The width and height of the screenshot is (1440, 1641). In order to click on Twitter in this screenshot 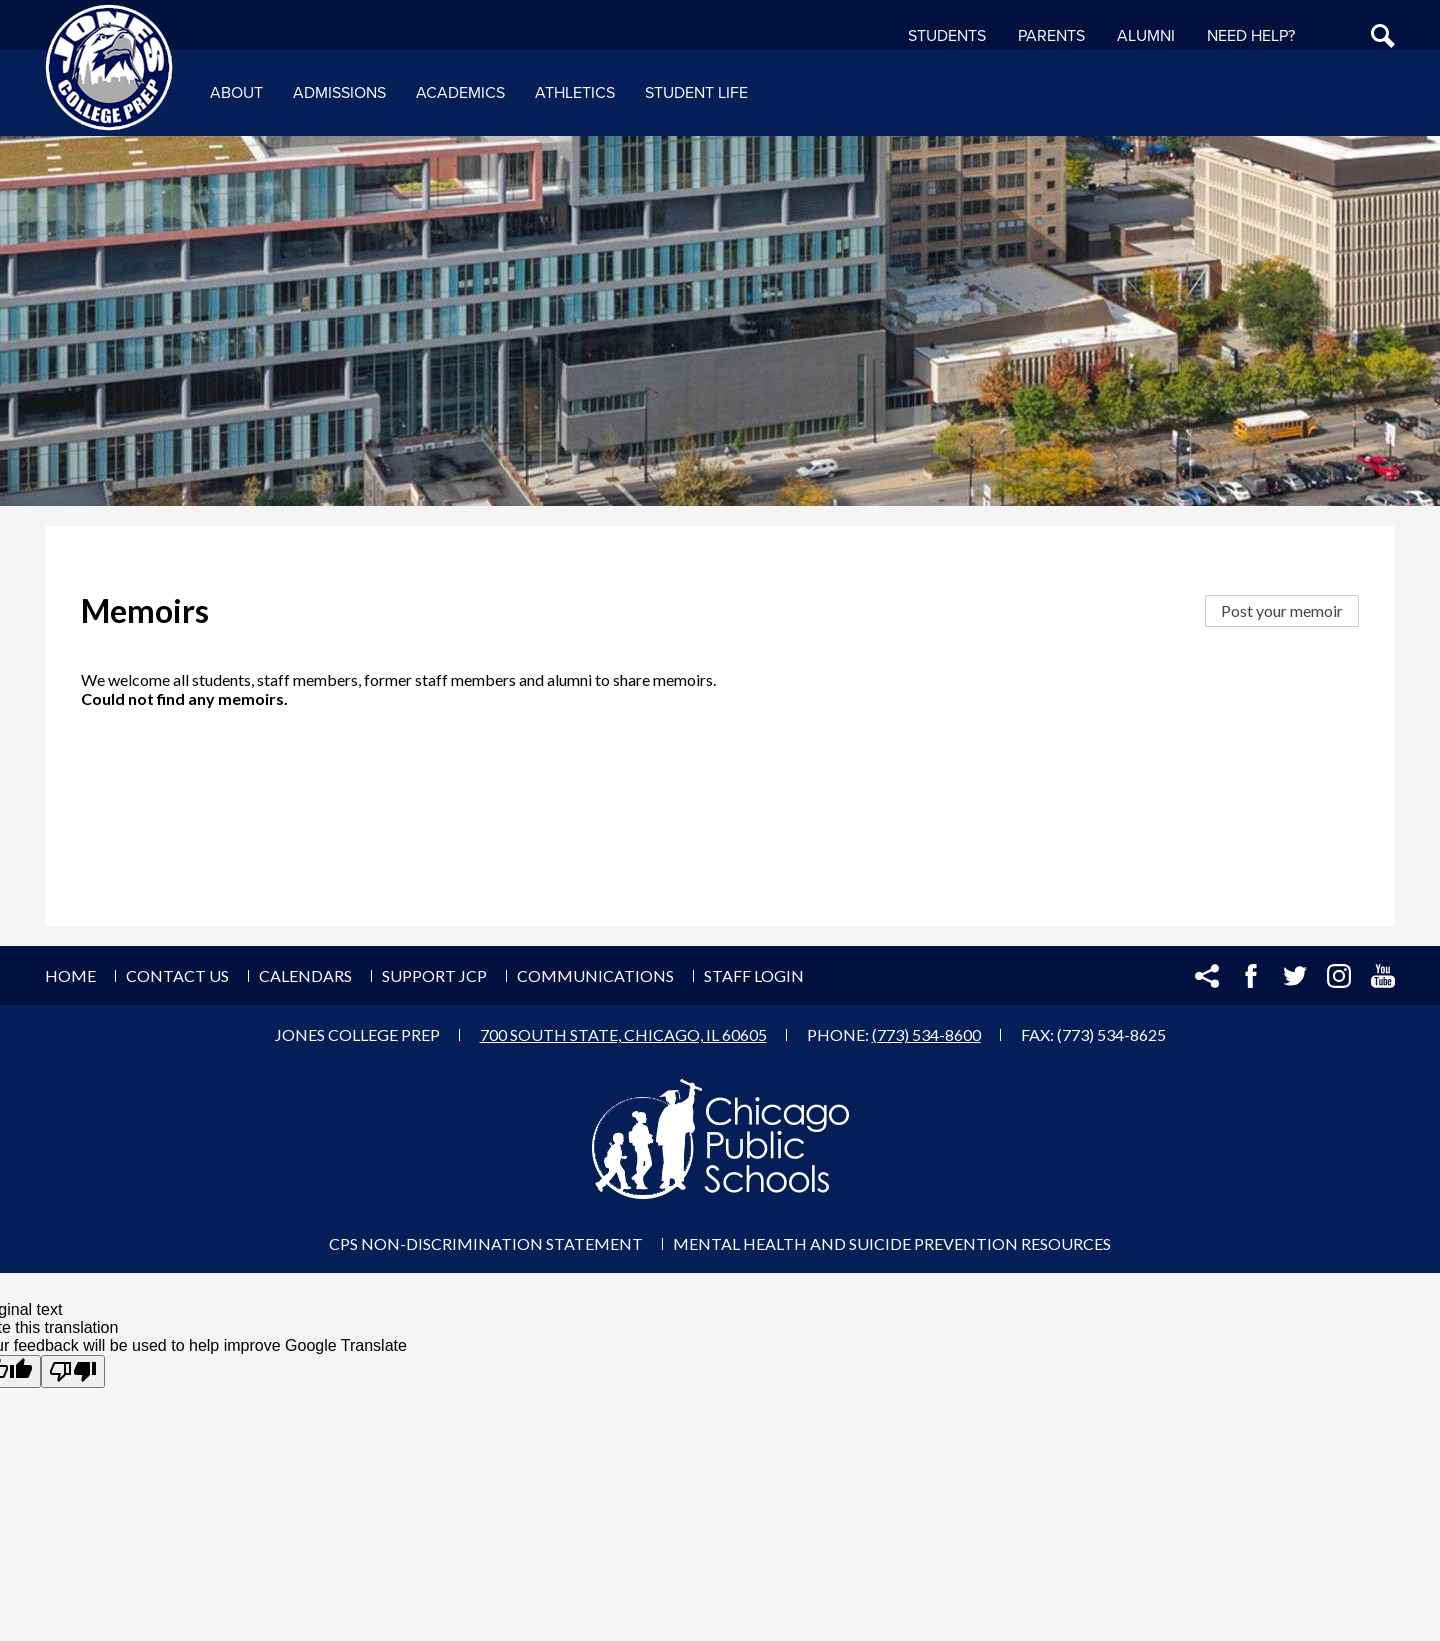, I will do `click(1295, 976)`.